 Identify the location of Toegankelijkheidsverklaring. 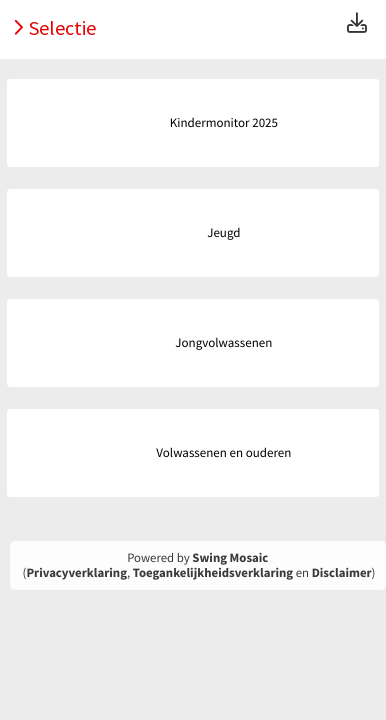
(213, 573).